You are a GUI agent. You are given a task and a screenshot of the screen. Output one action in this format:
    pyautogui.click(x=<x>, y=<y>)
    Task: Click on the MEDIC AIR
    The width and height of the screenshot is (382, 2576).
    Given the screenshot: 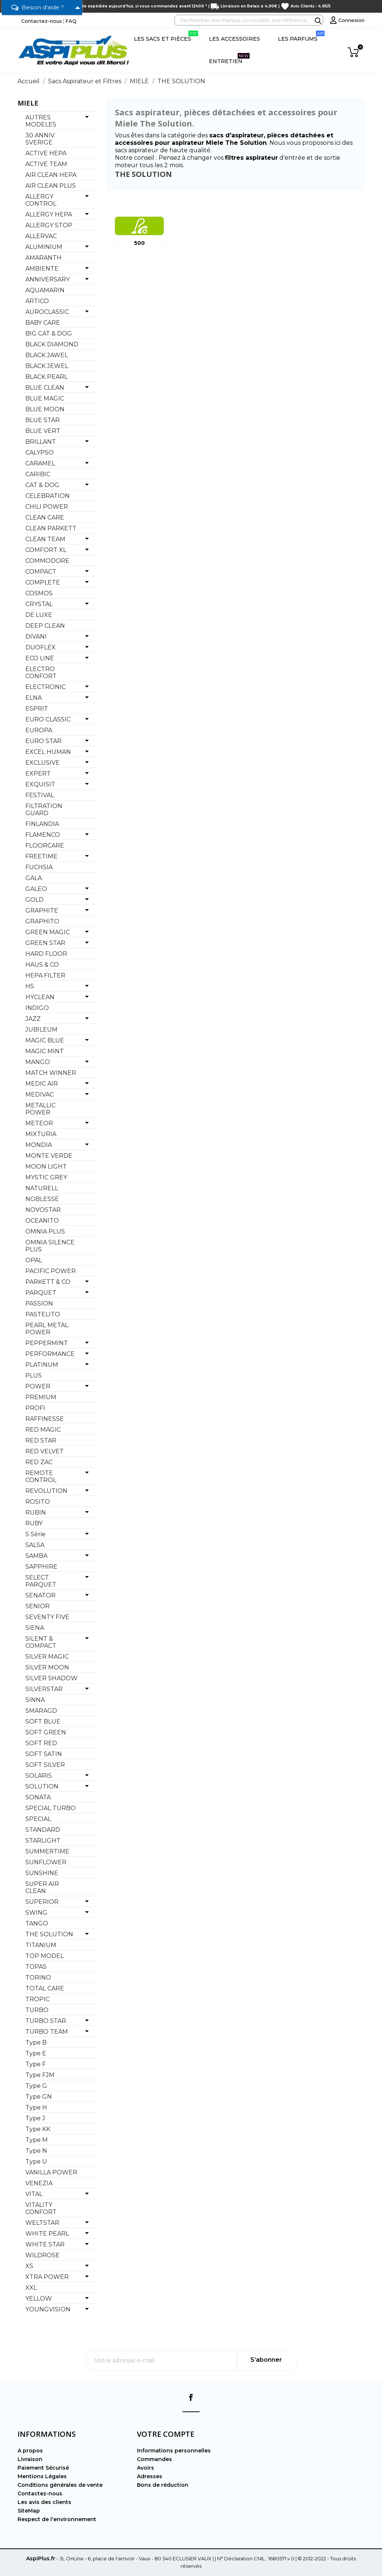 What is the action you would take?
    pyautogui.click(x=41, y=1083)
    